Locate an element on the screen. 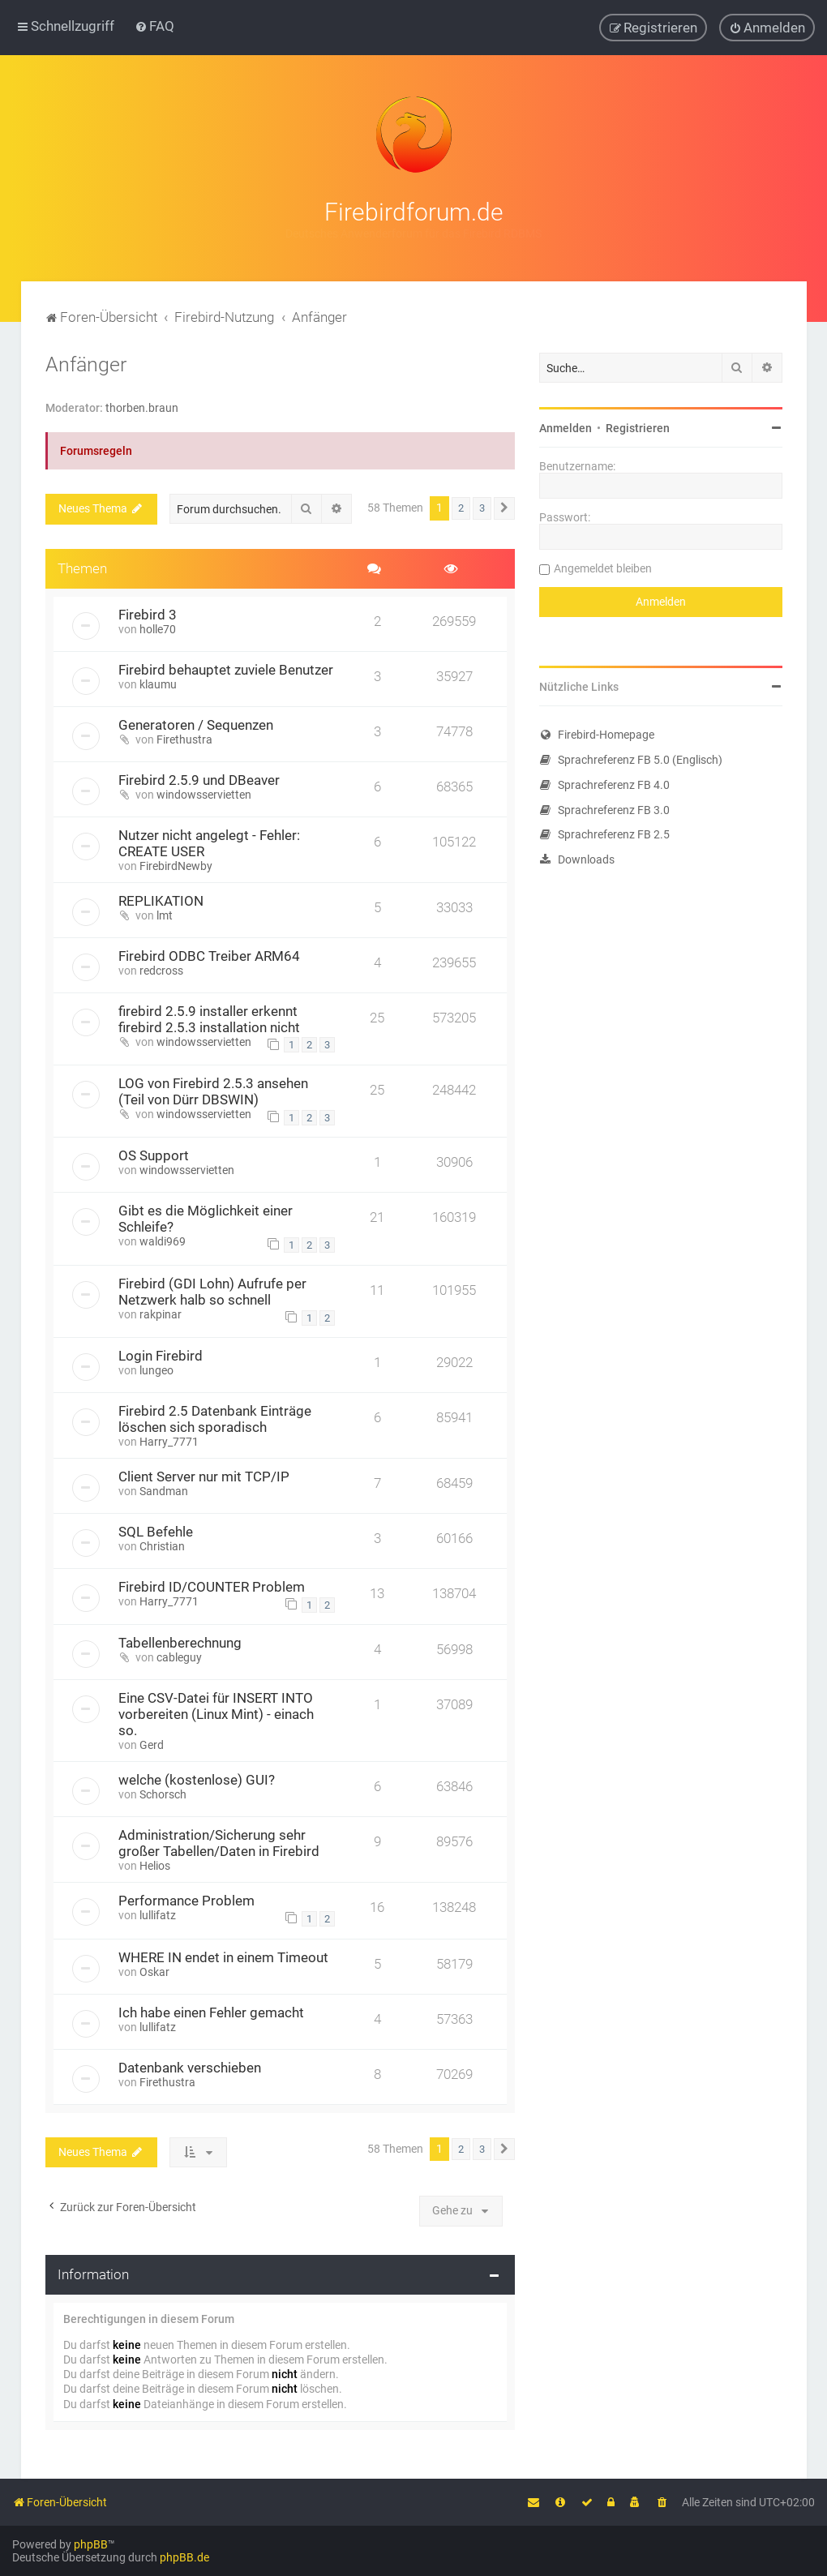 The image size is (827, 2576). redcross is located at coordinates (161, 969).